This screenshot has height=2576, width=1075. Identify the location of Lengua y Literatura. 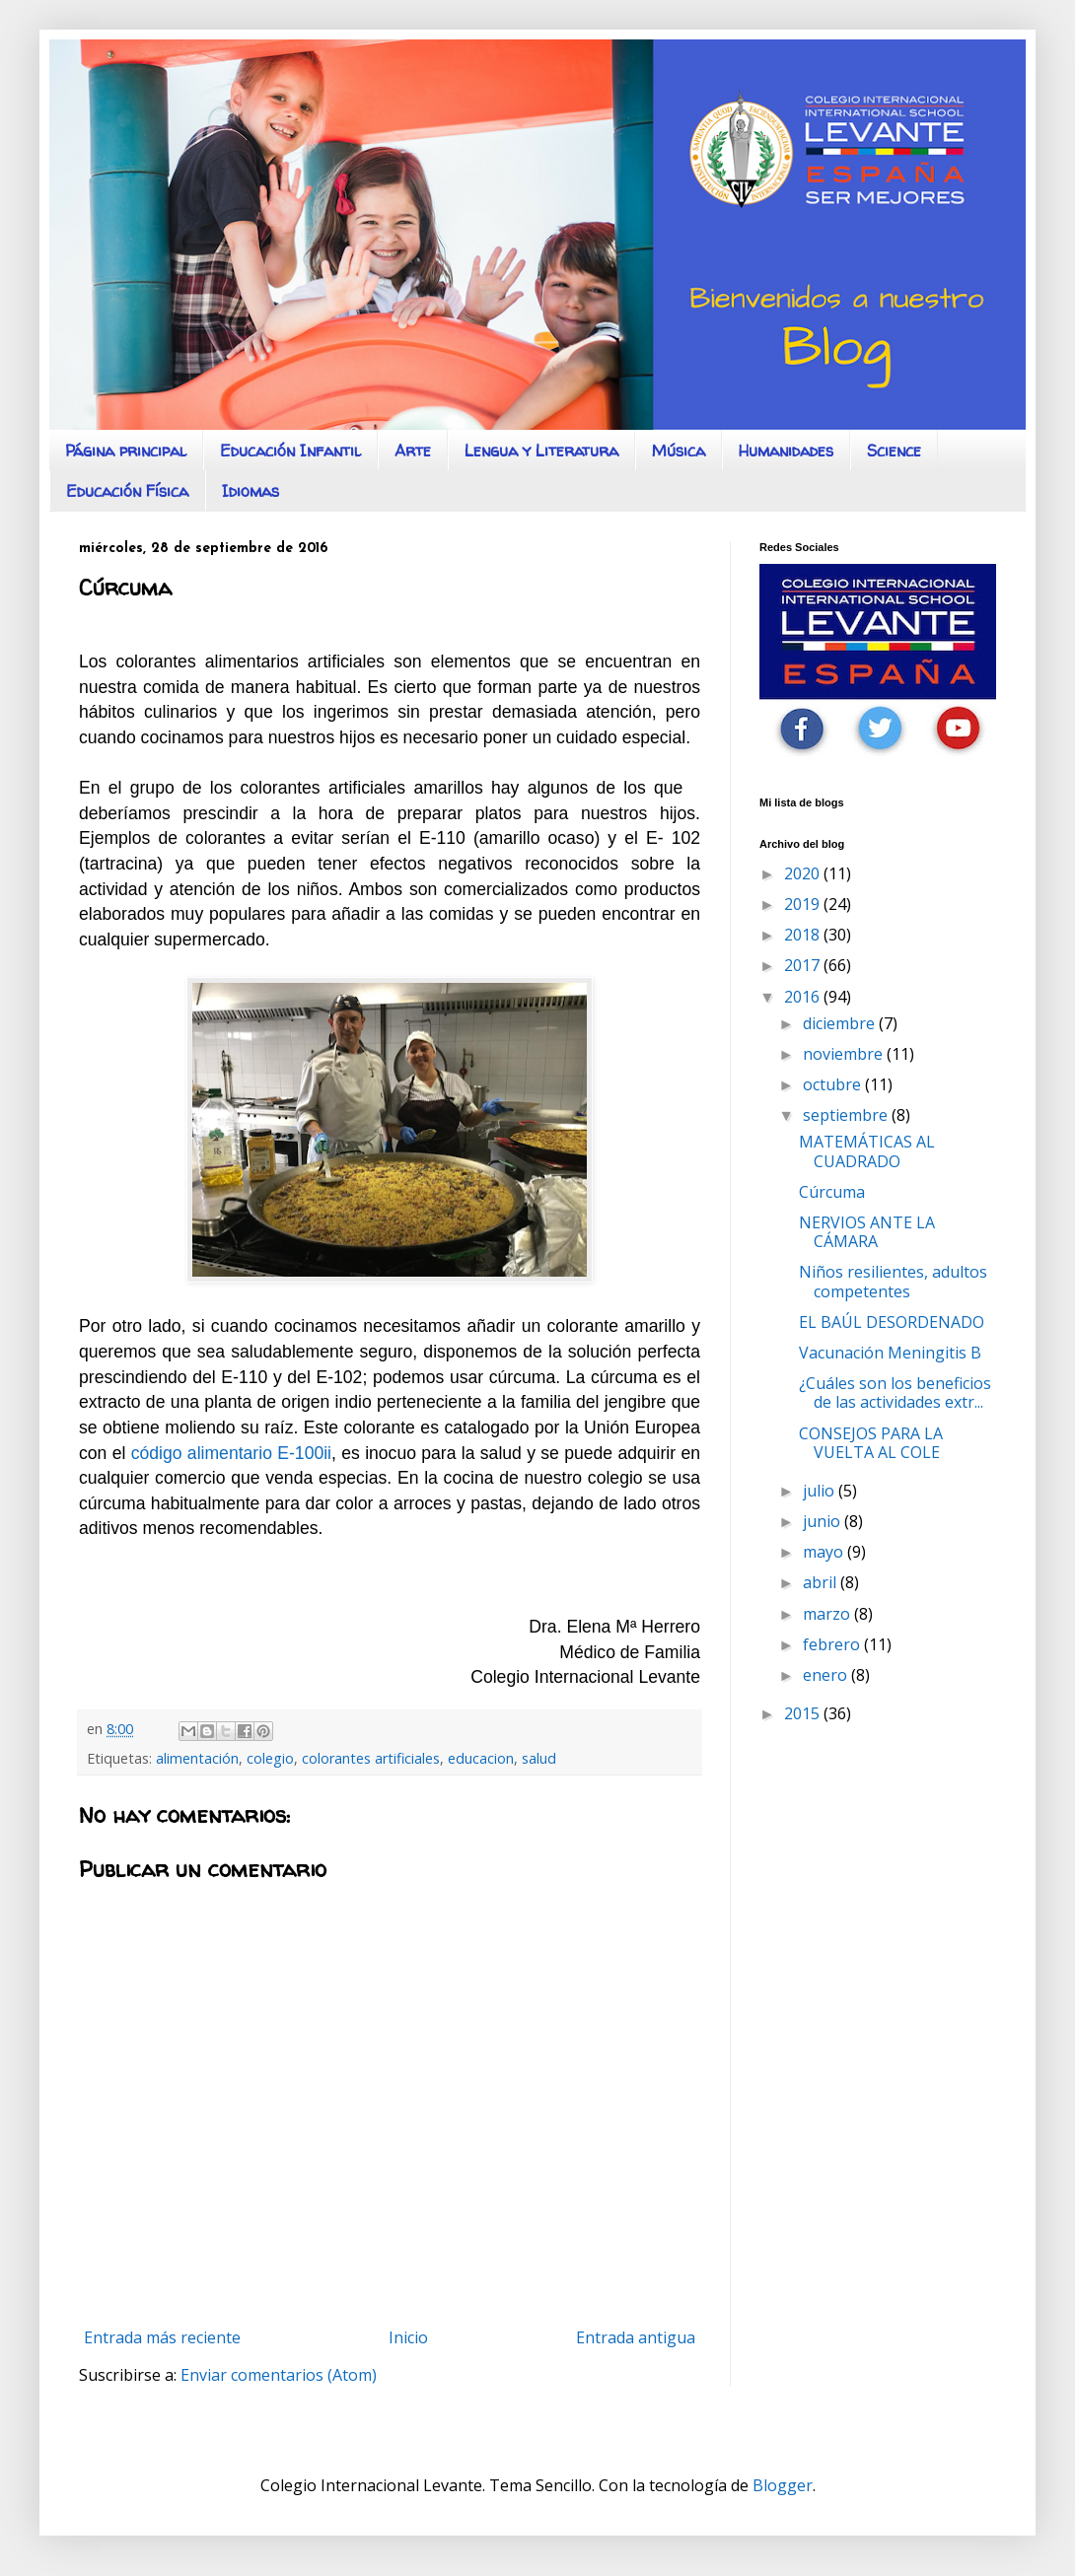
(541, 450).